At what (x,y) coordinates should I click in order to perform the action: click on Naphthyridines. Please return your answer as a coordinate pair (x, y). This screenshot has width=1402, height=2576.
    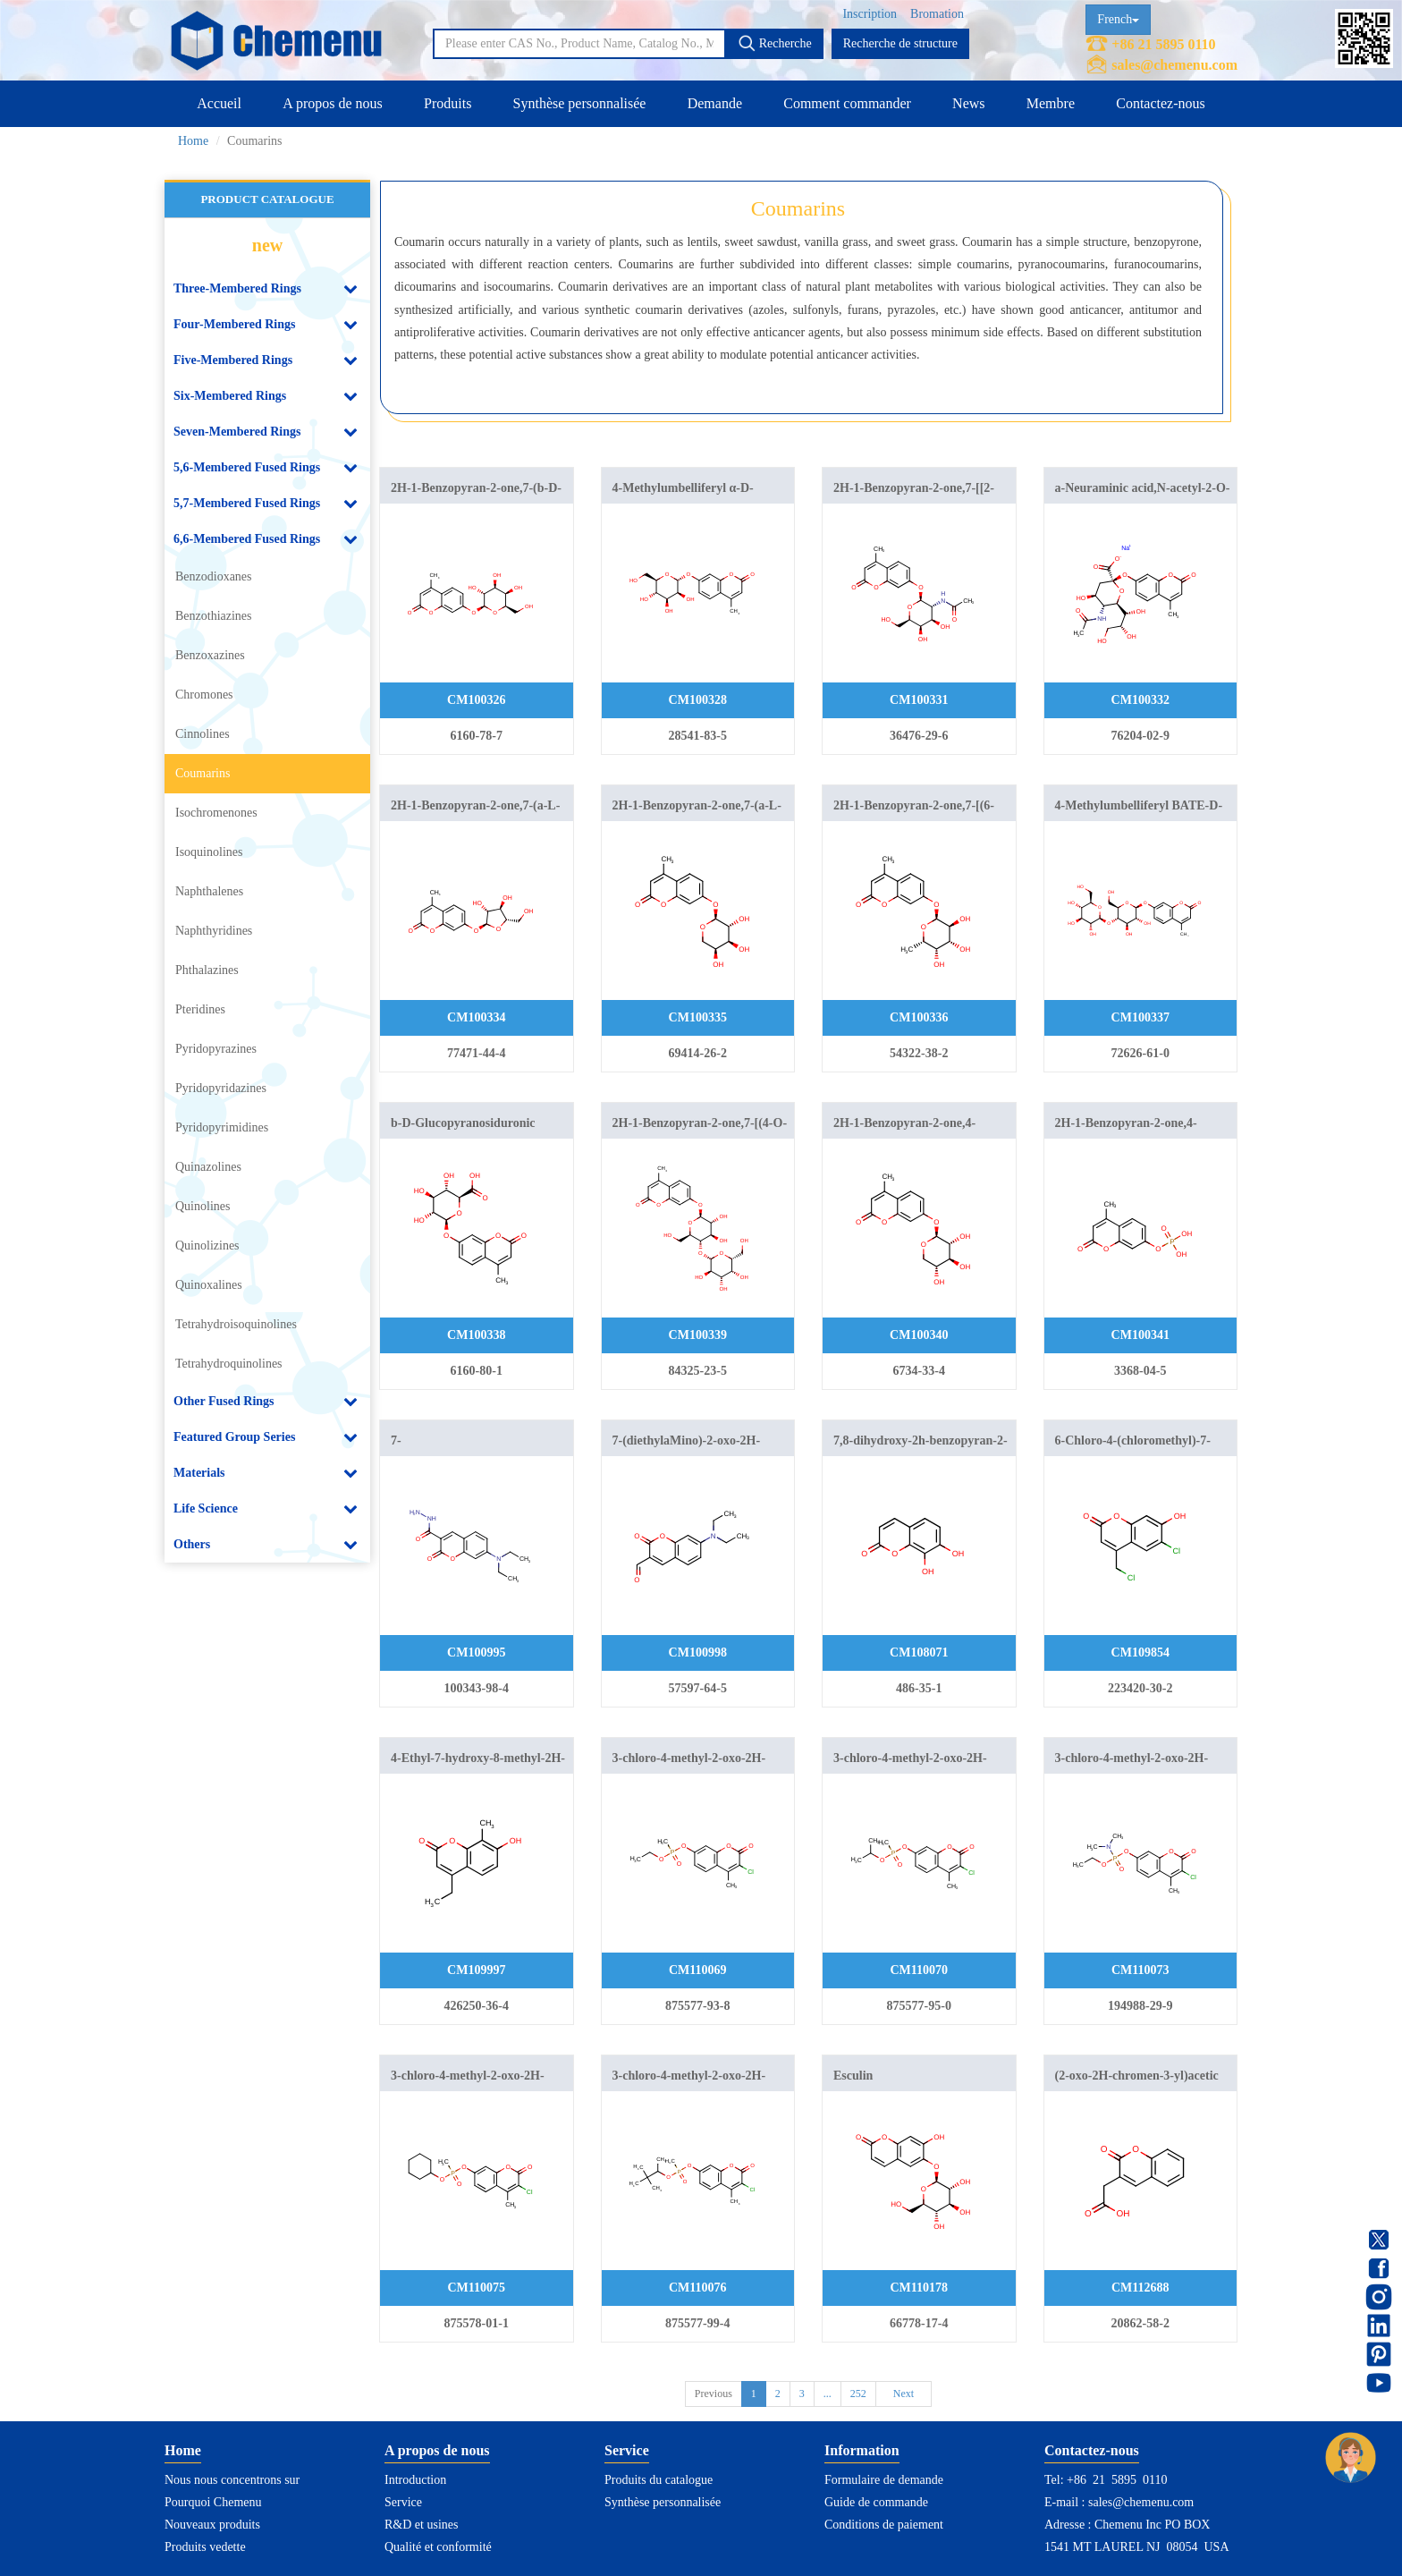
    Looking at the image, I should click on (213, 930).